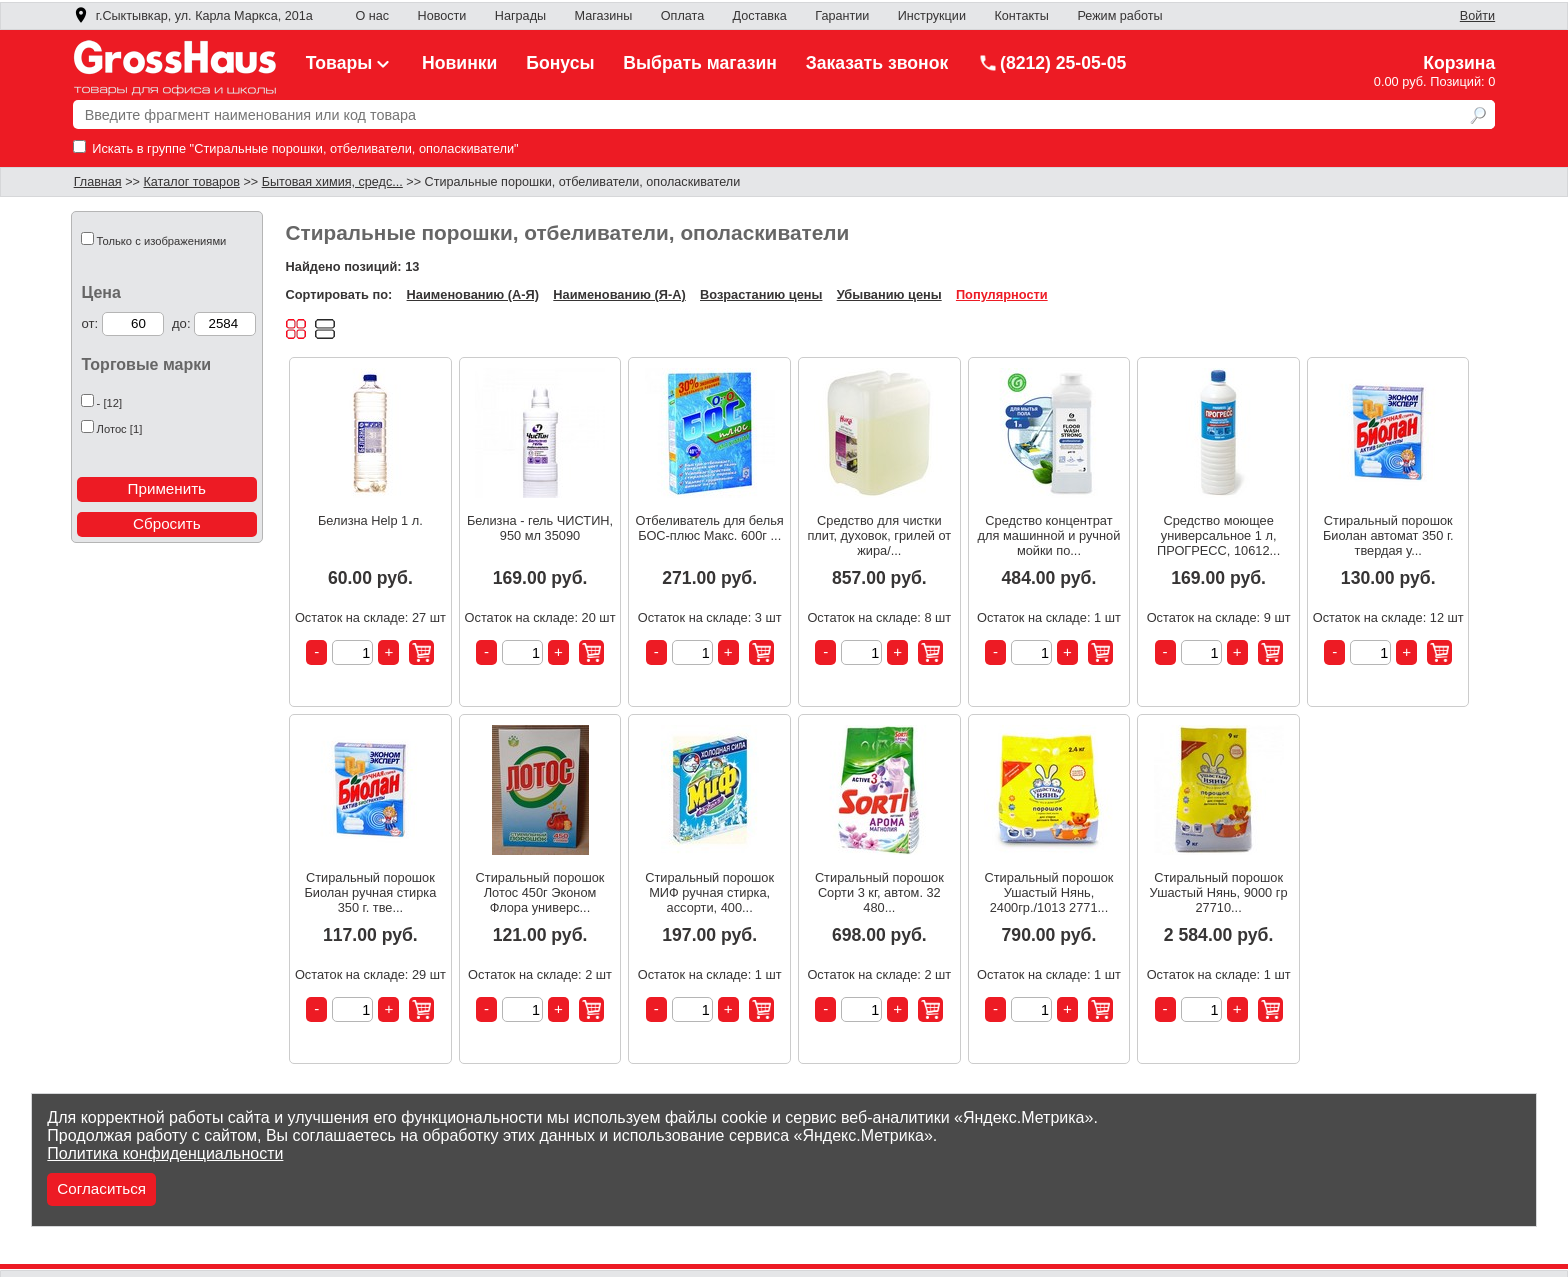 The height and width of the screenshot is (1277, 1568). I want to click on (8212) 25-05-05, so click(1052, 63).